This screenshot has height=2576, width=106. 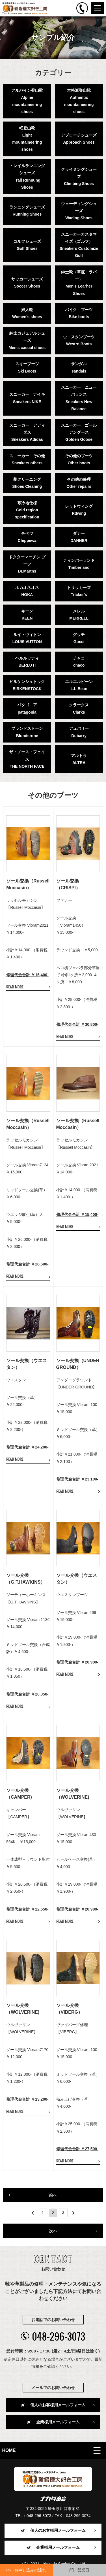 What do you see at coordinates (79, 138) in the screenshot?
I see `アプローチシューズApproach Shoes` at bounding box center [79, 138].